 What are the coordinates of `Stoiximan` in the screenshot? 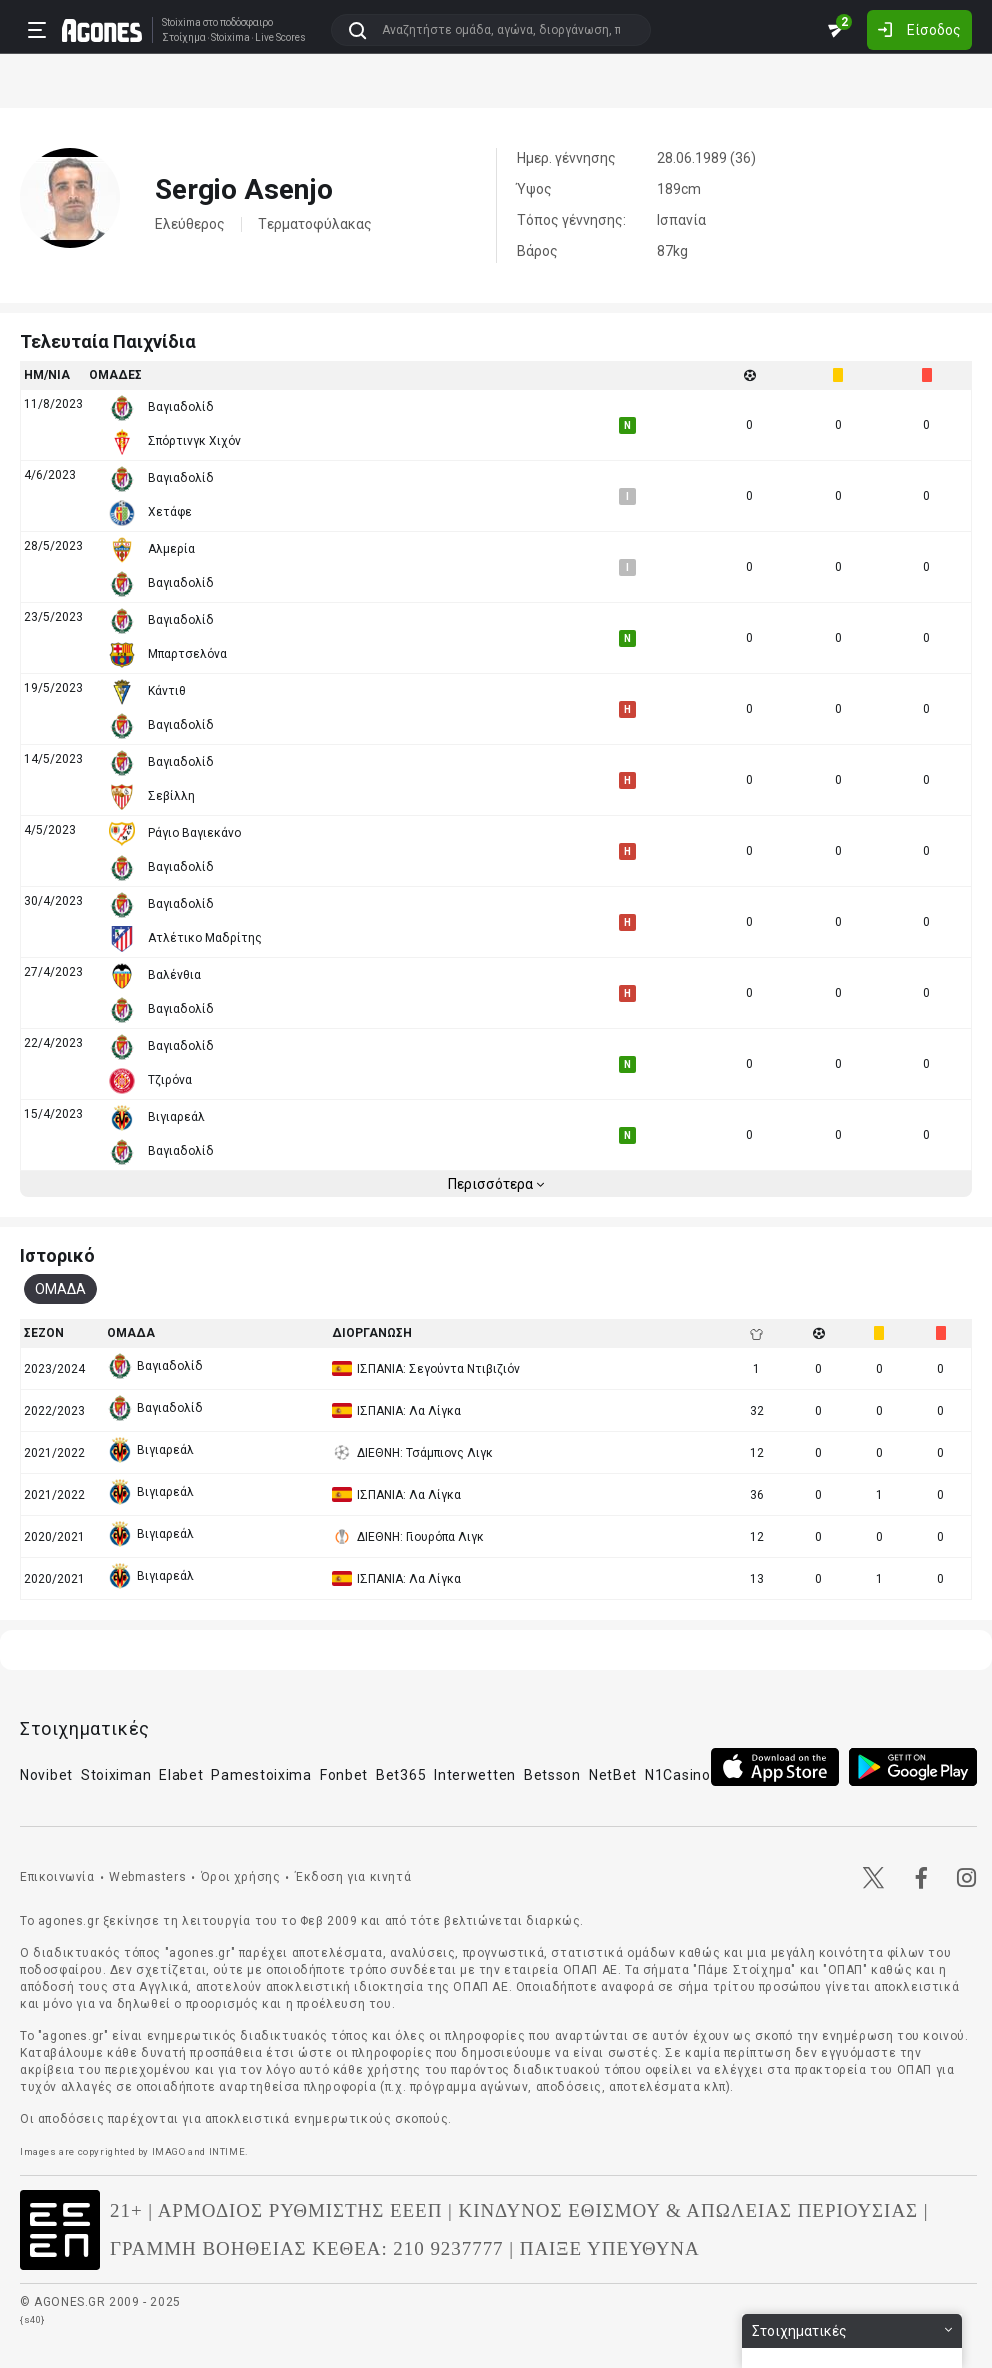 It's located at (116, 1775).